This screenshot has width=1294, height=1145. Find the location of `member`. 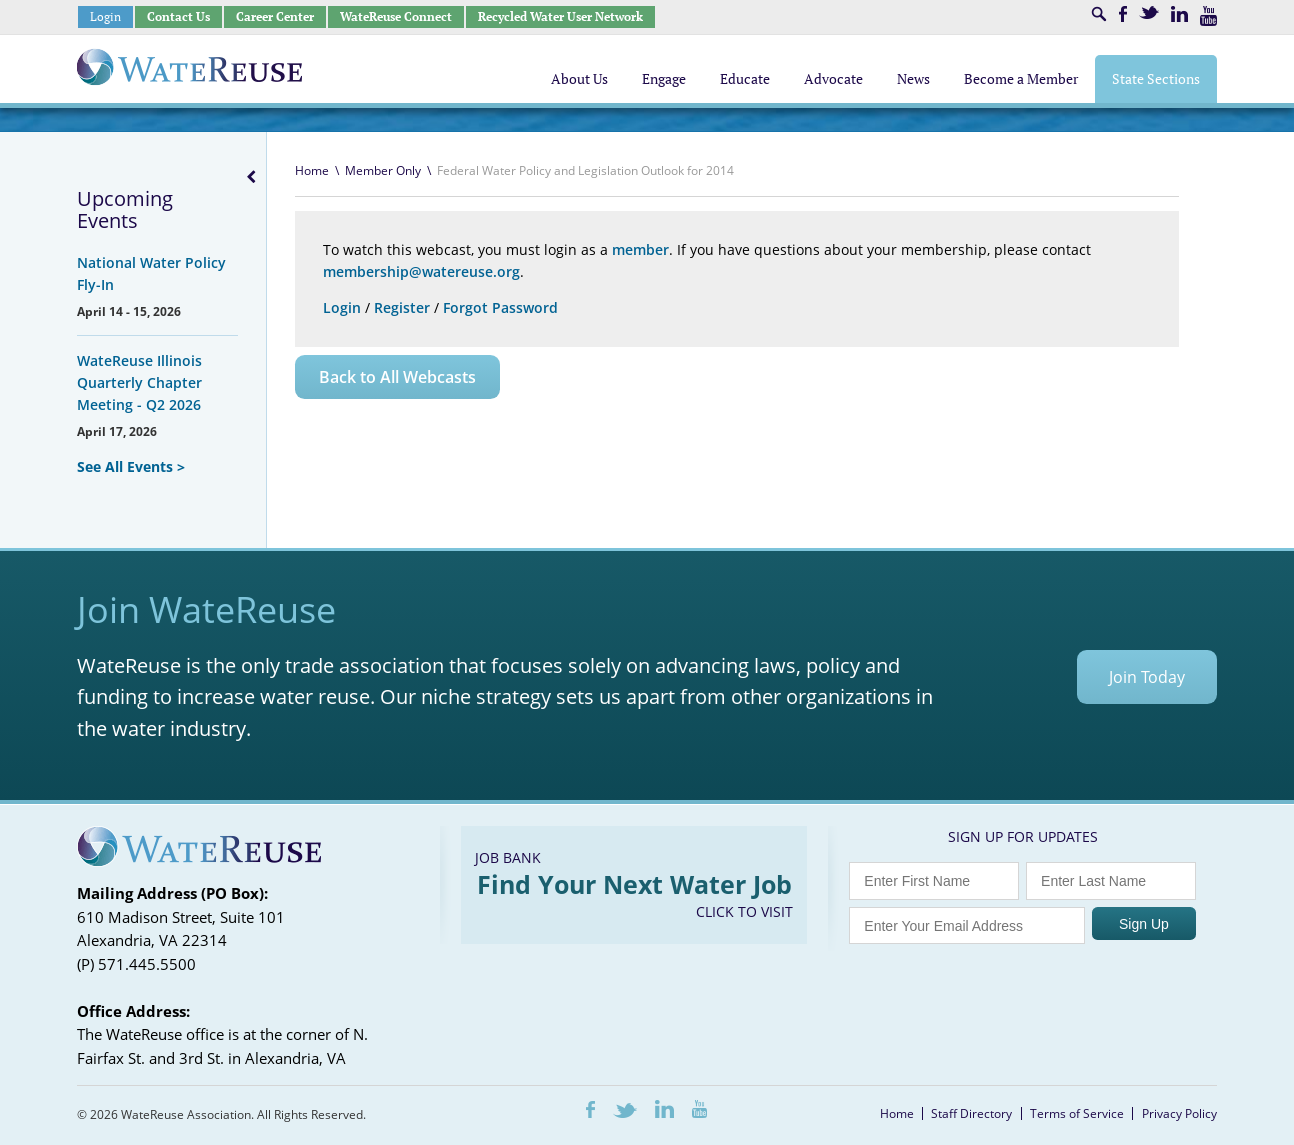

member is located at coordinates (640, 249).